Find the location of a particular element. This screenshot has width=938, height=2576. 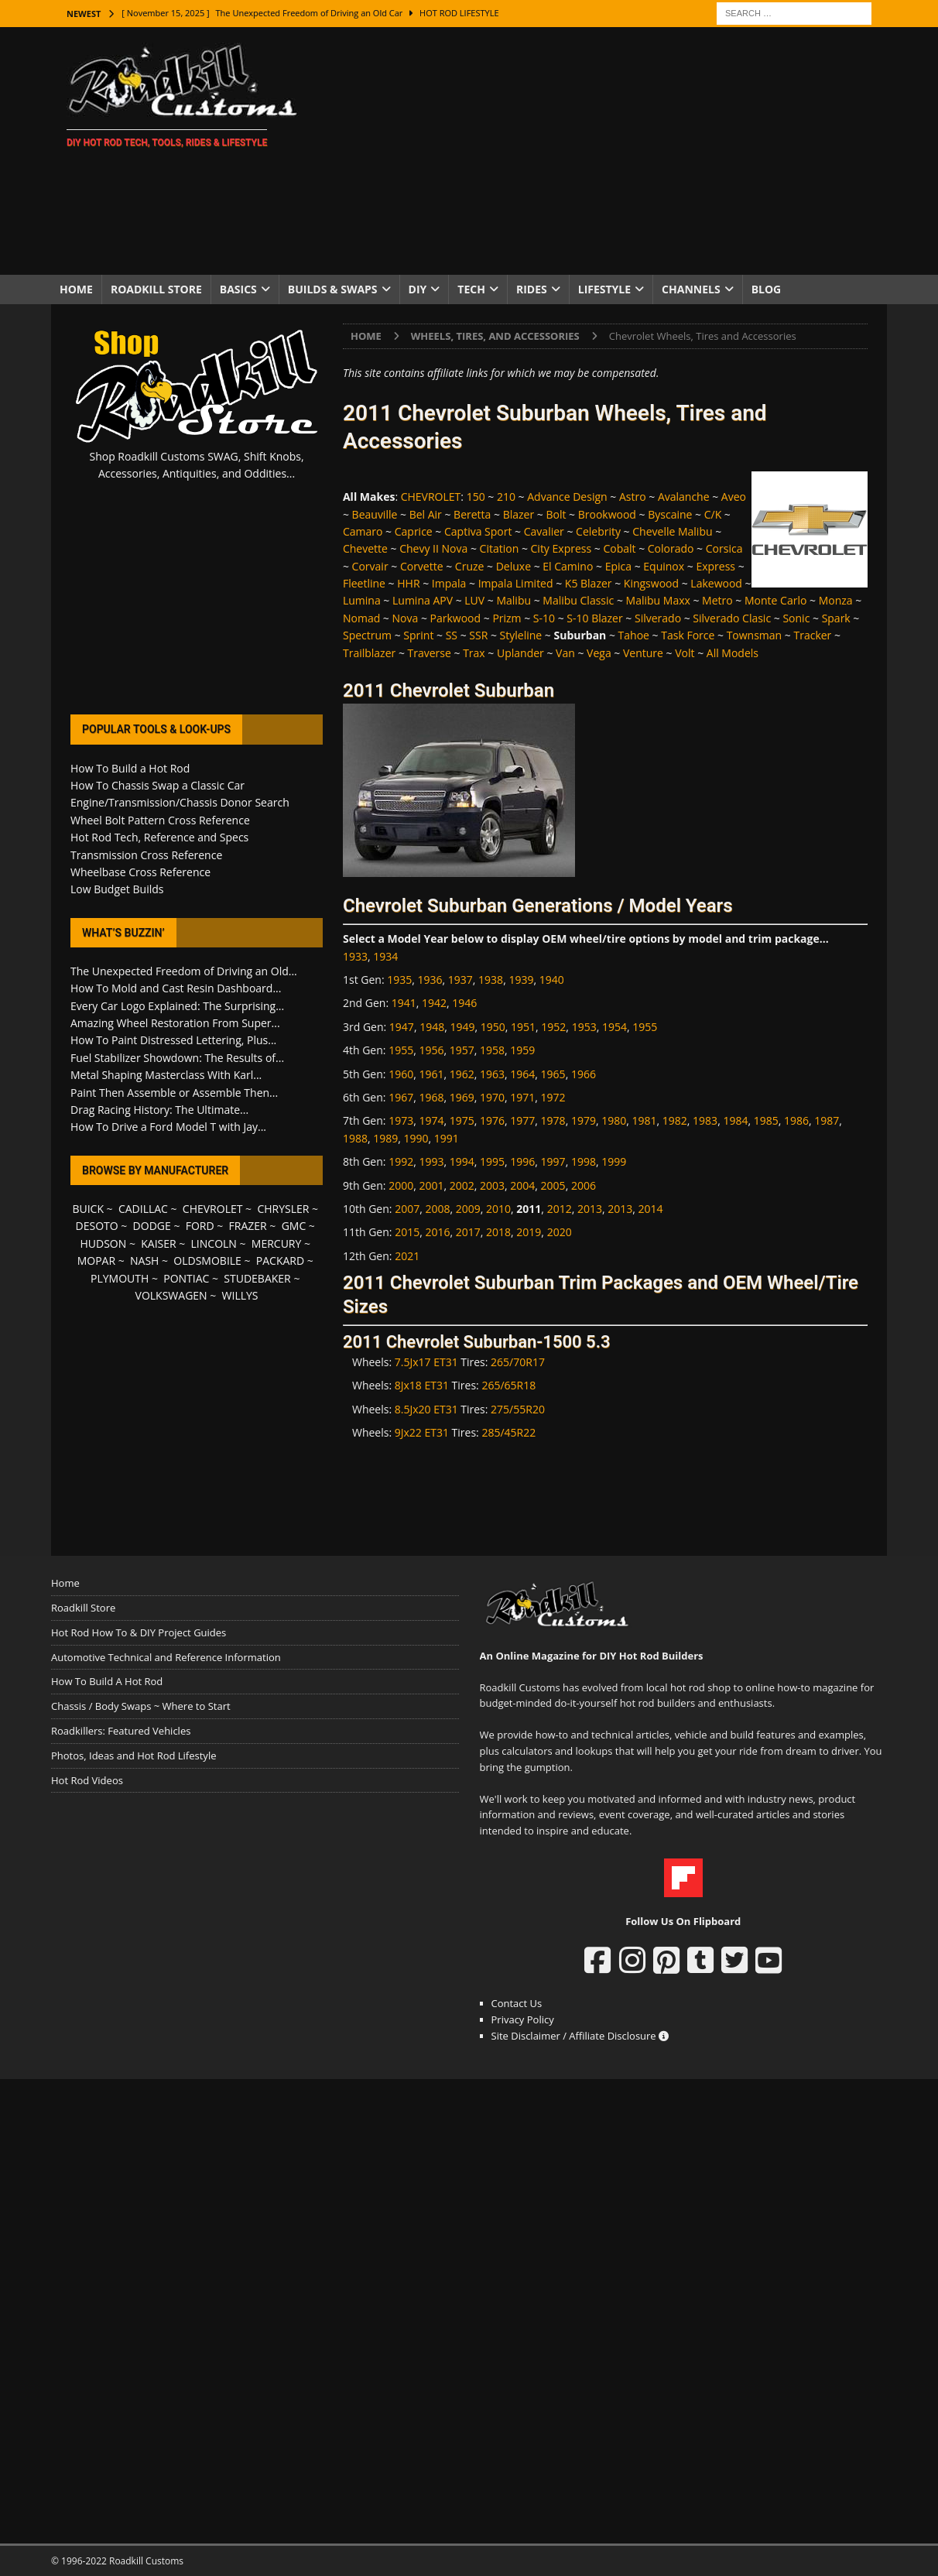

1969 is located at coordinates (462, 1097).